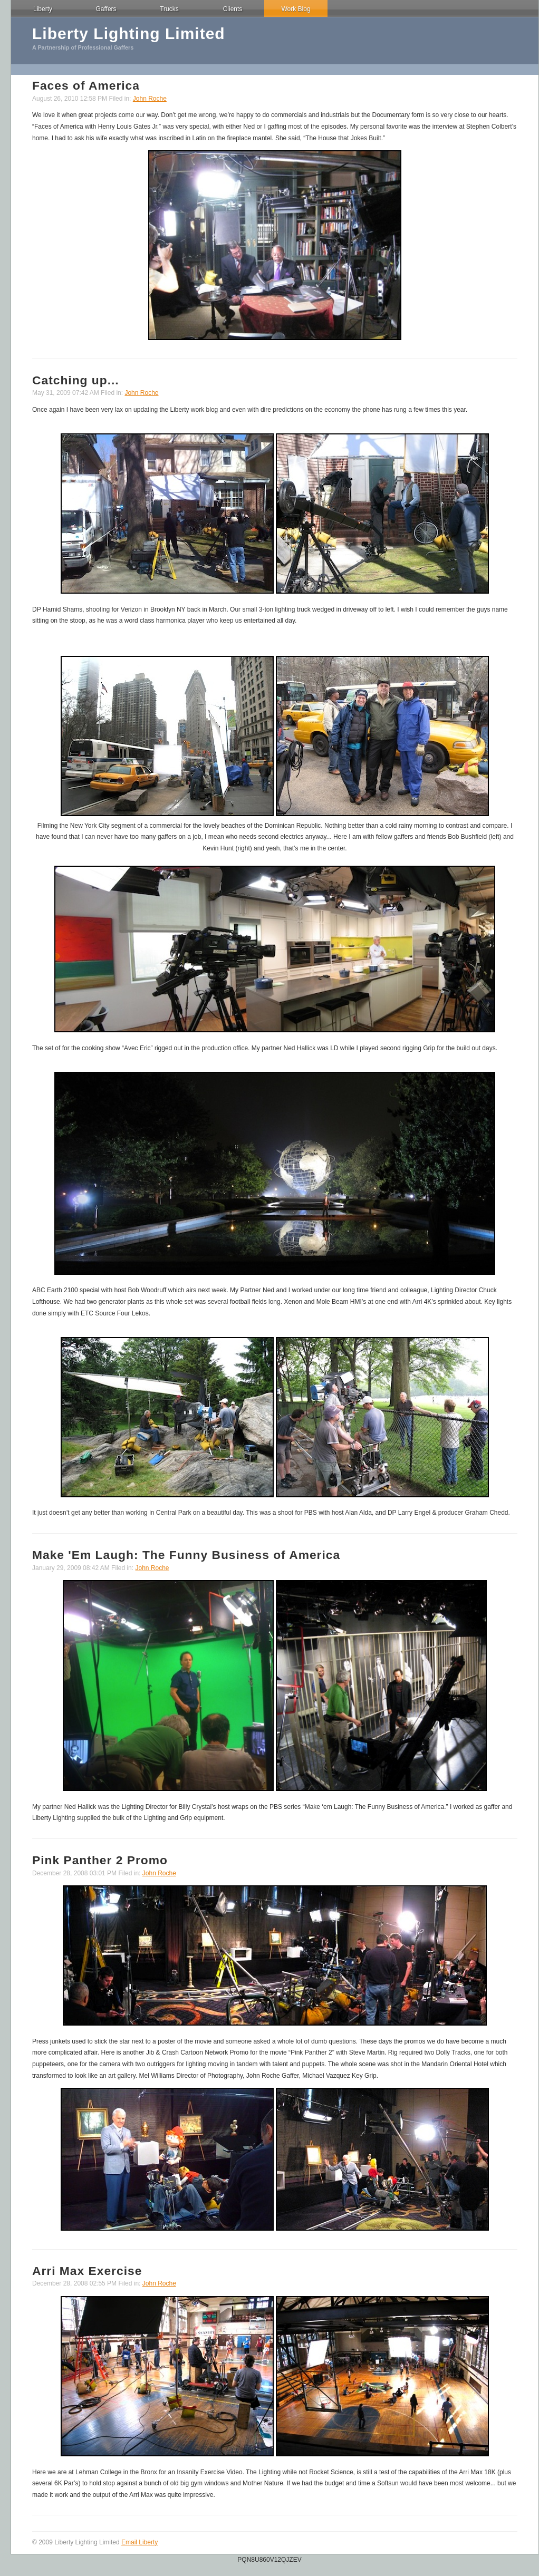 The width and height of the screenshot is (539, 2576). I want to click on Liberty, so click(42, 9).